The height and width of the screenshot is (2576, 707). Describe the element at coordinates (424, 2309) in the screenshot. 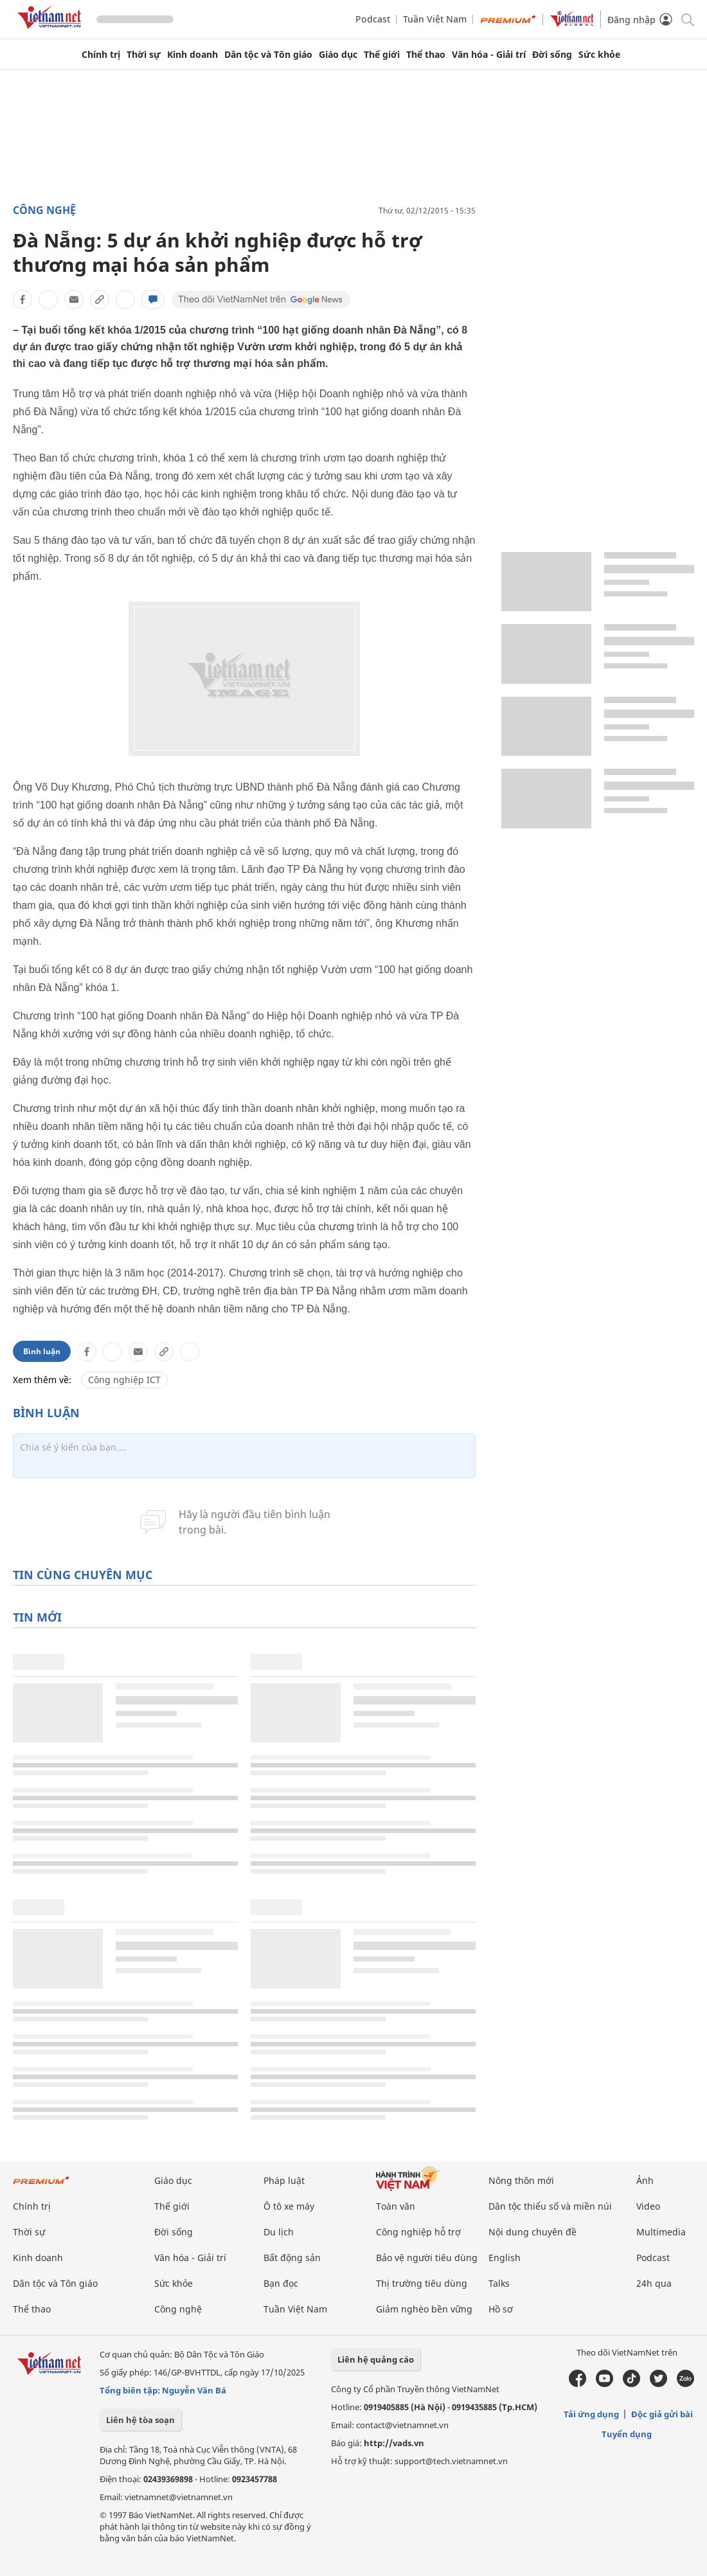

I see `Giảm nghèo bền vững` at that location.